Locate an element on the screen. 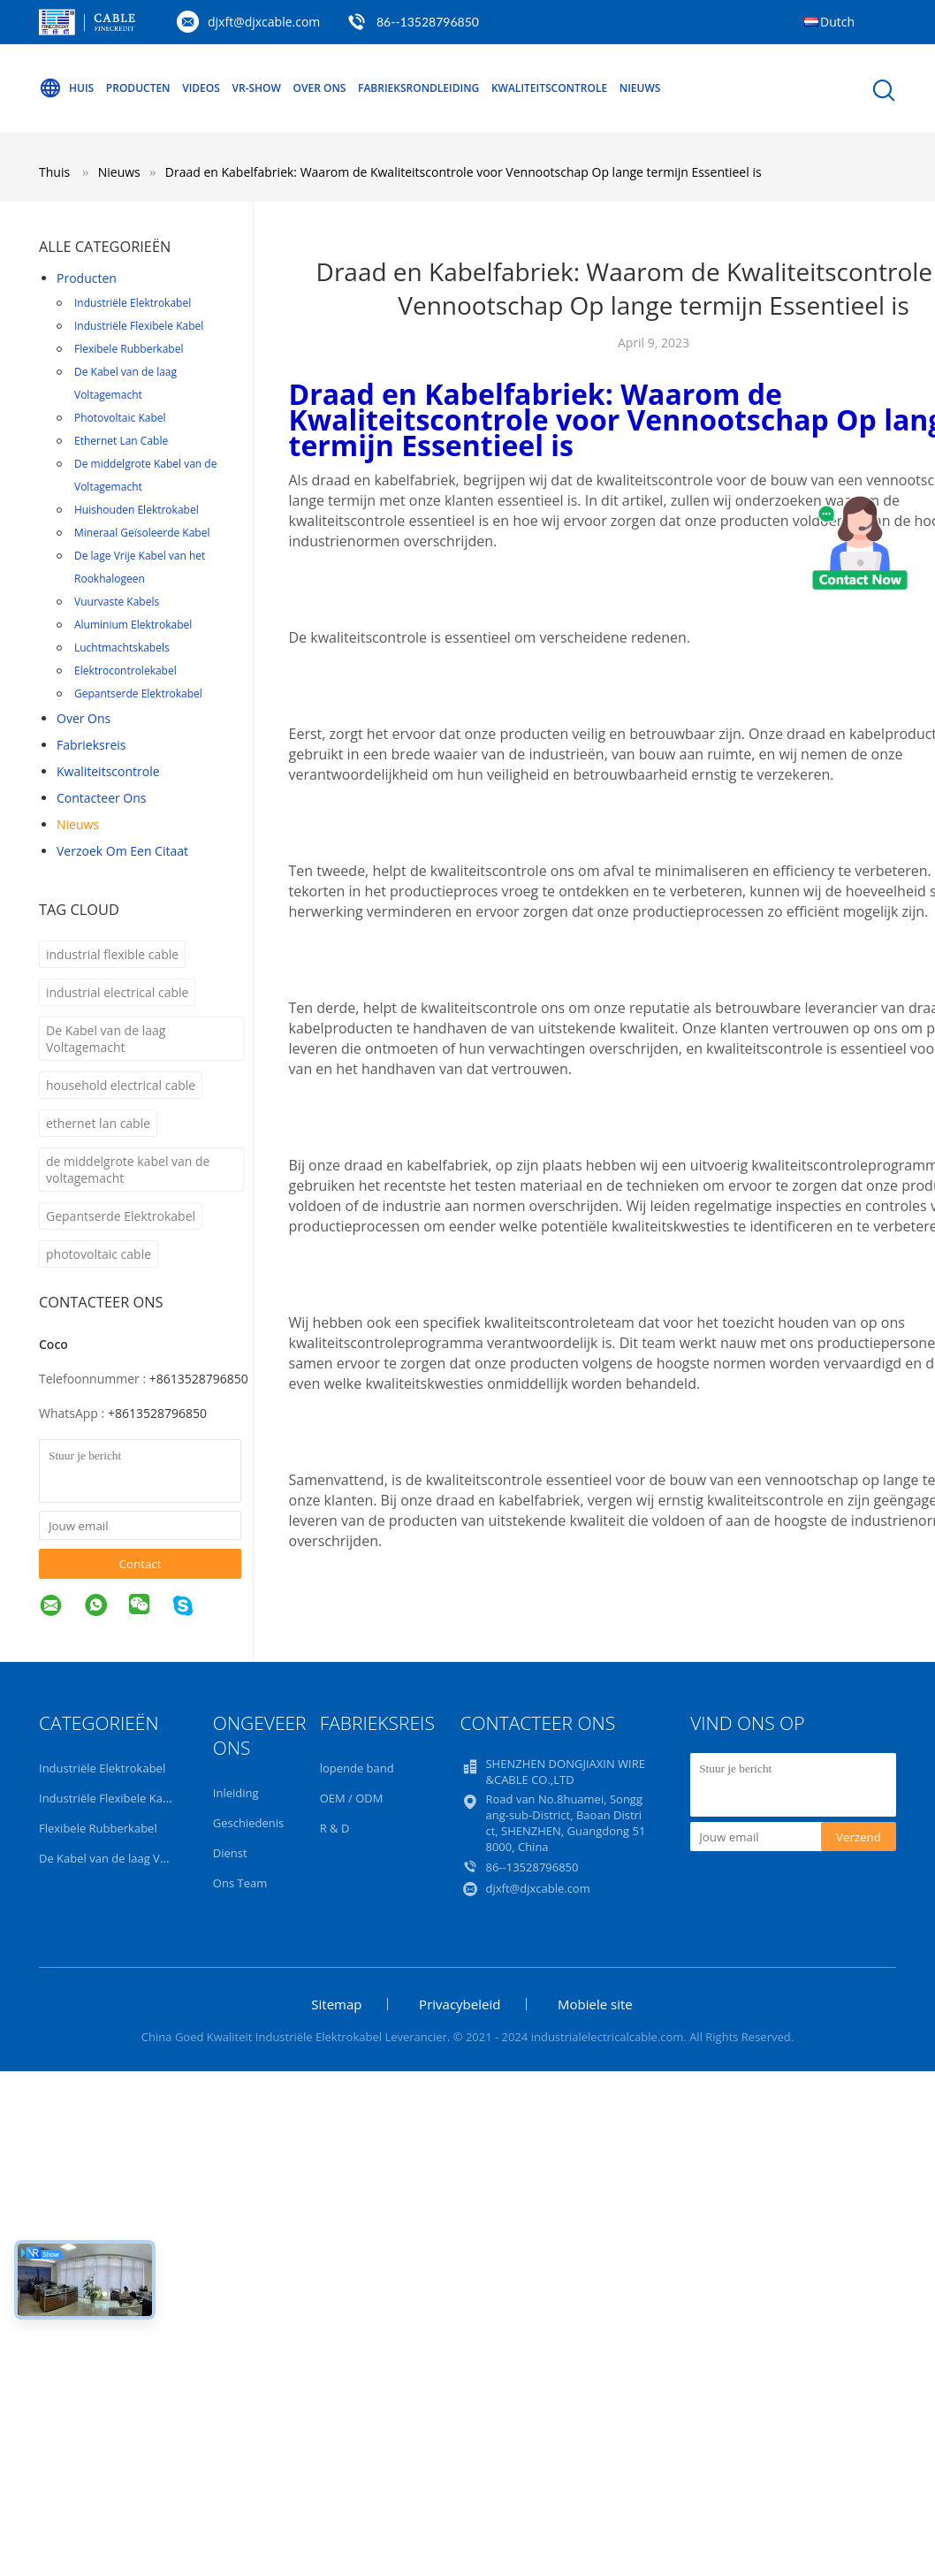 The width and height of the screenshot is (935, 2576). Gepantserde Elektrokabel is located at coordinates (138, 693).